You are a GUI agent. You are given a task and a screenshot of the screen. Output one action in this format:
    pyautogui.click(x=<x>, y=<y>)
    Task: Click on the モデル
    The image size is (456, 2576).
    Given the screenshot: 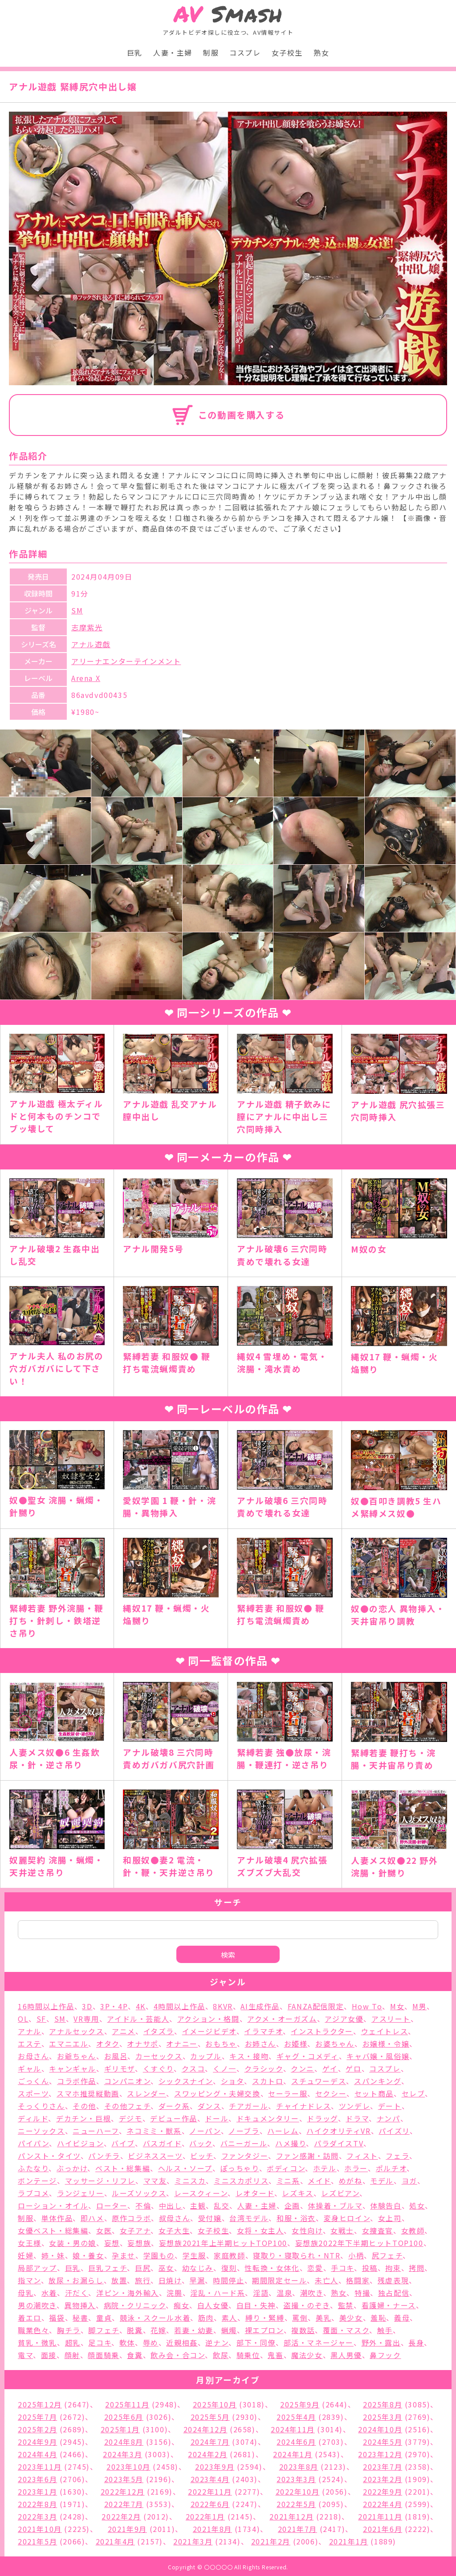 What is the action you would take?
    pyautogui.click(x=382, y=2180)
    